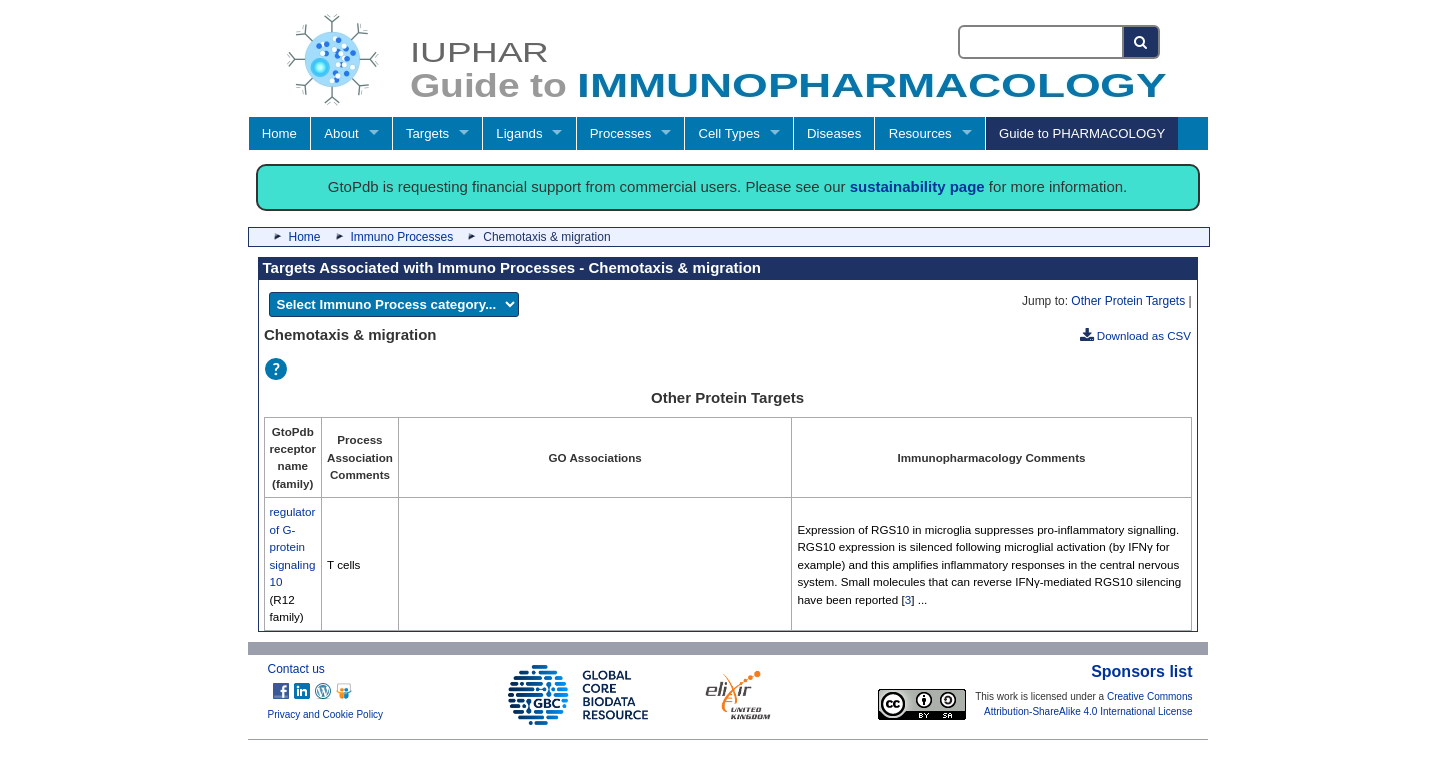 This screenshot has height=780, width=1455. I want to click on regulator of G-protein signaling 10, so click(293, 546).